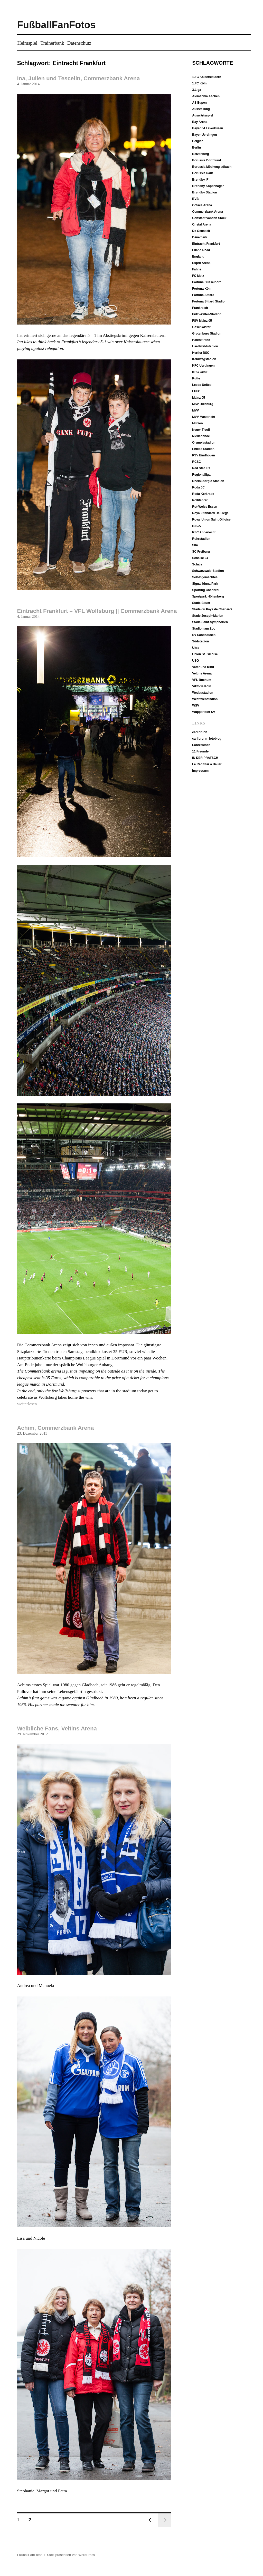 The image size is (263, 2576). Describe the element at coordinates (201, 288) in the screenshot. I see `Fortuna Köln [Fortuna Köln (5 Einträge)]` at that location.